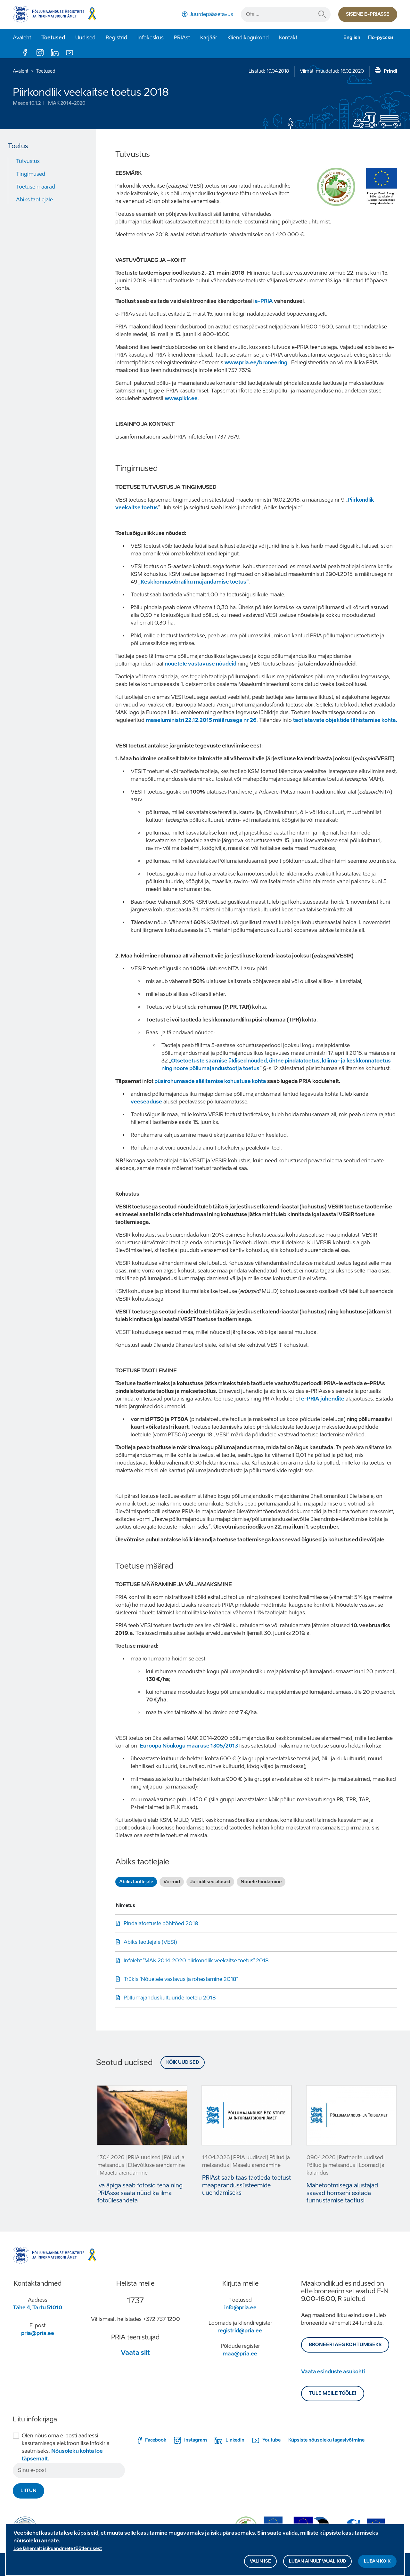  What do you see at coordinates (35, 187) in the screenshot?
I see `Toetuse määrad [Move to: Toetuse määrad]` at bounding box center [35, 187].